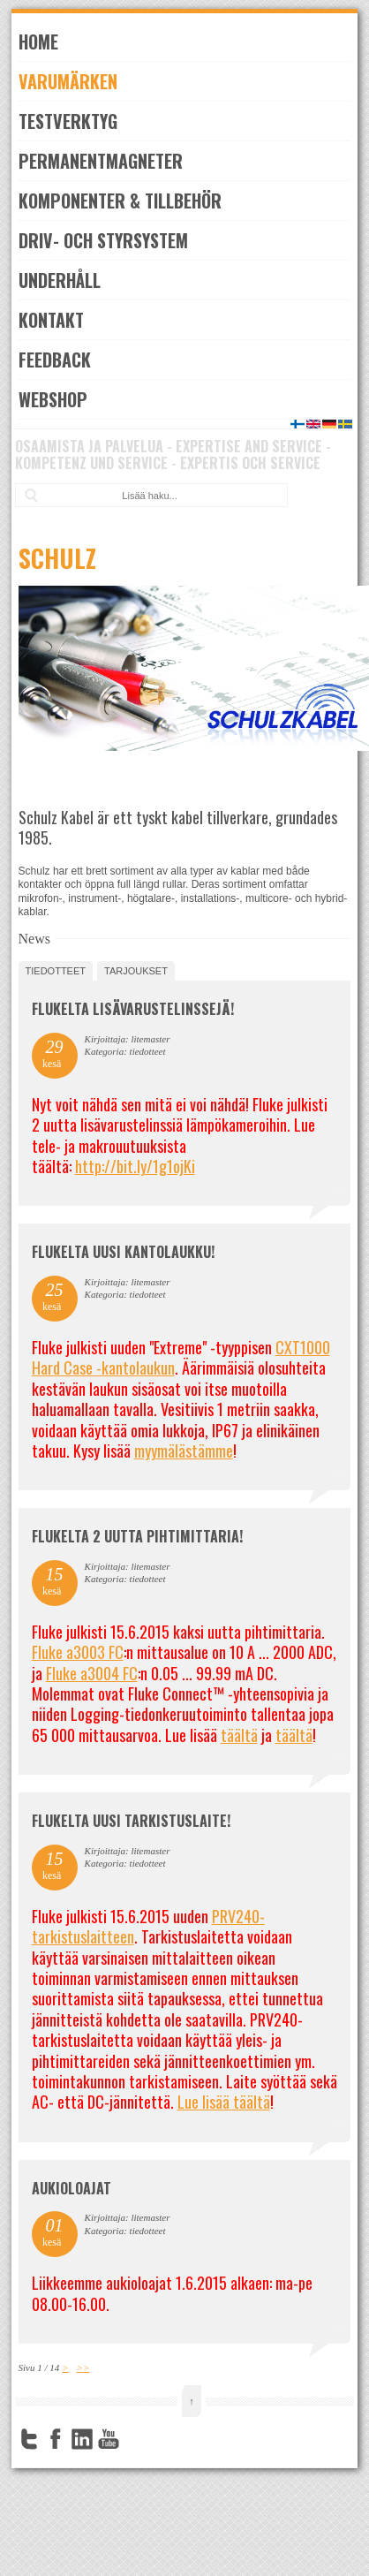 The width and height of the screenshot is (369, 2576). What do you see at coordinates (120, 200) in the screenshot?
I see `Komponenter & Tillbehör` at bounding box center [120, 200].